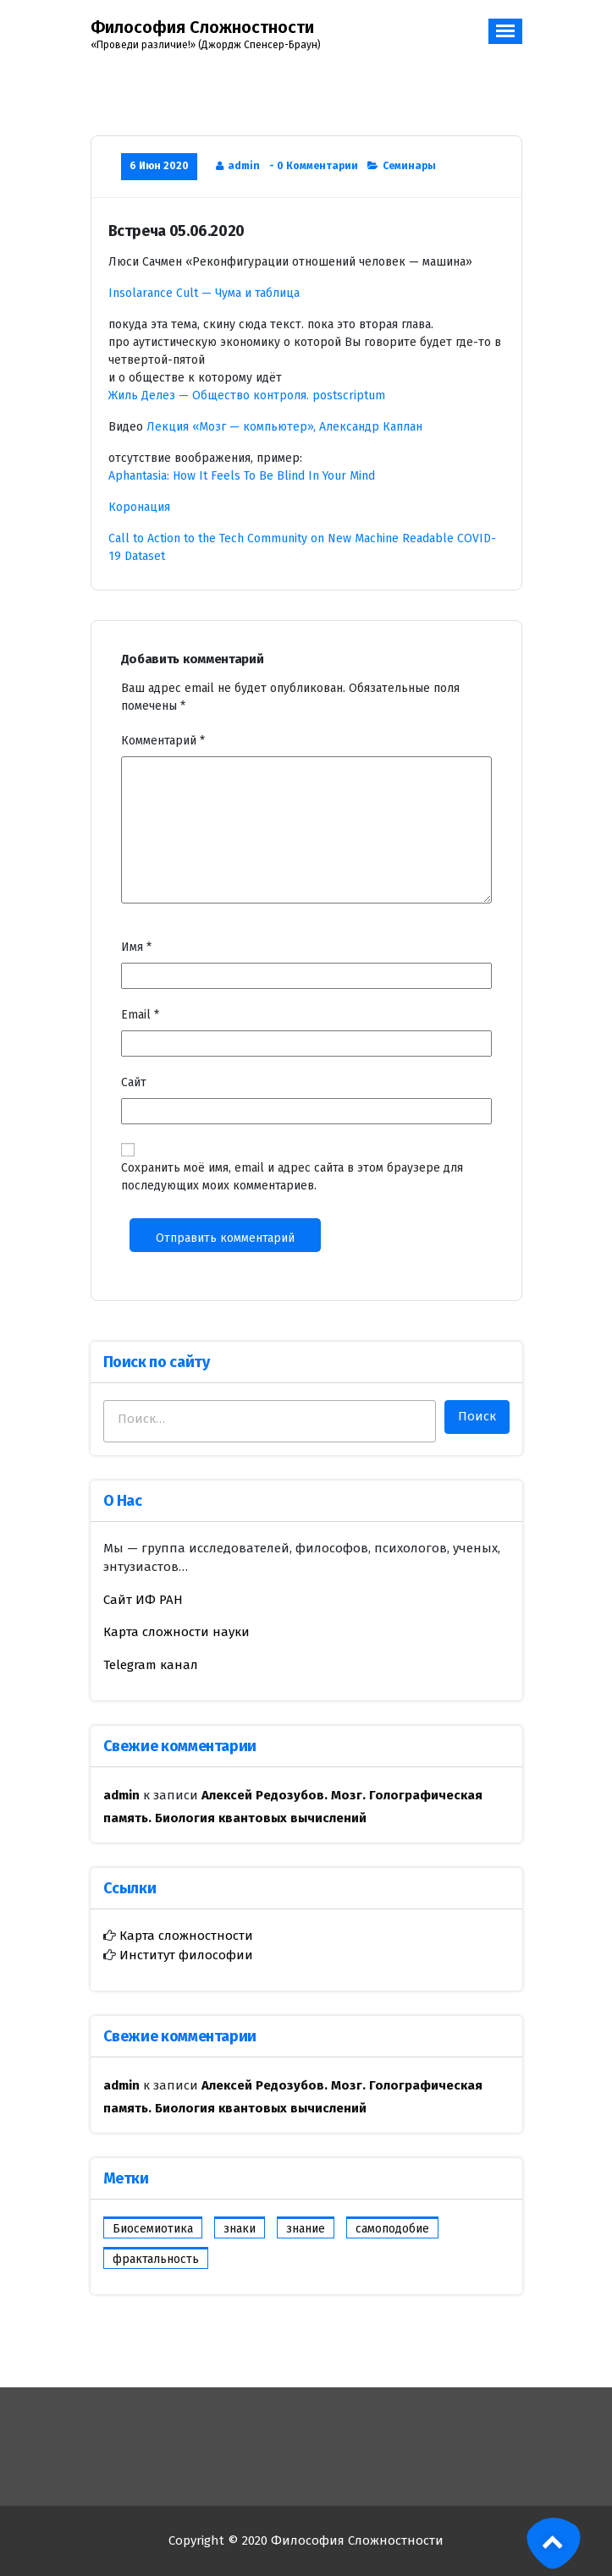 Image resolution: width=612 pixels, height=2576 pixels. What do you see at coordinates (184, 1955) in the screenshot?
I see `Институт философии` at bounding box center [184, 1955].